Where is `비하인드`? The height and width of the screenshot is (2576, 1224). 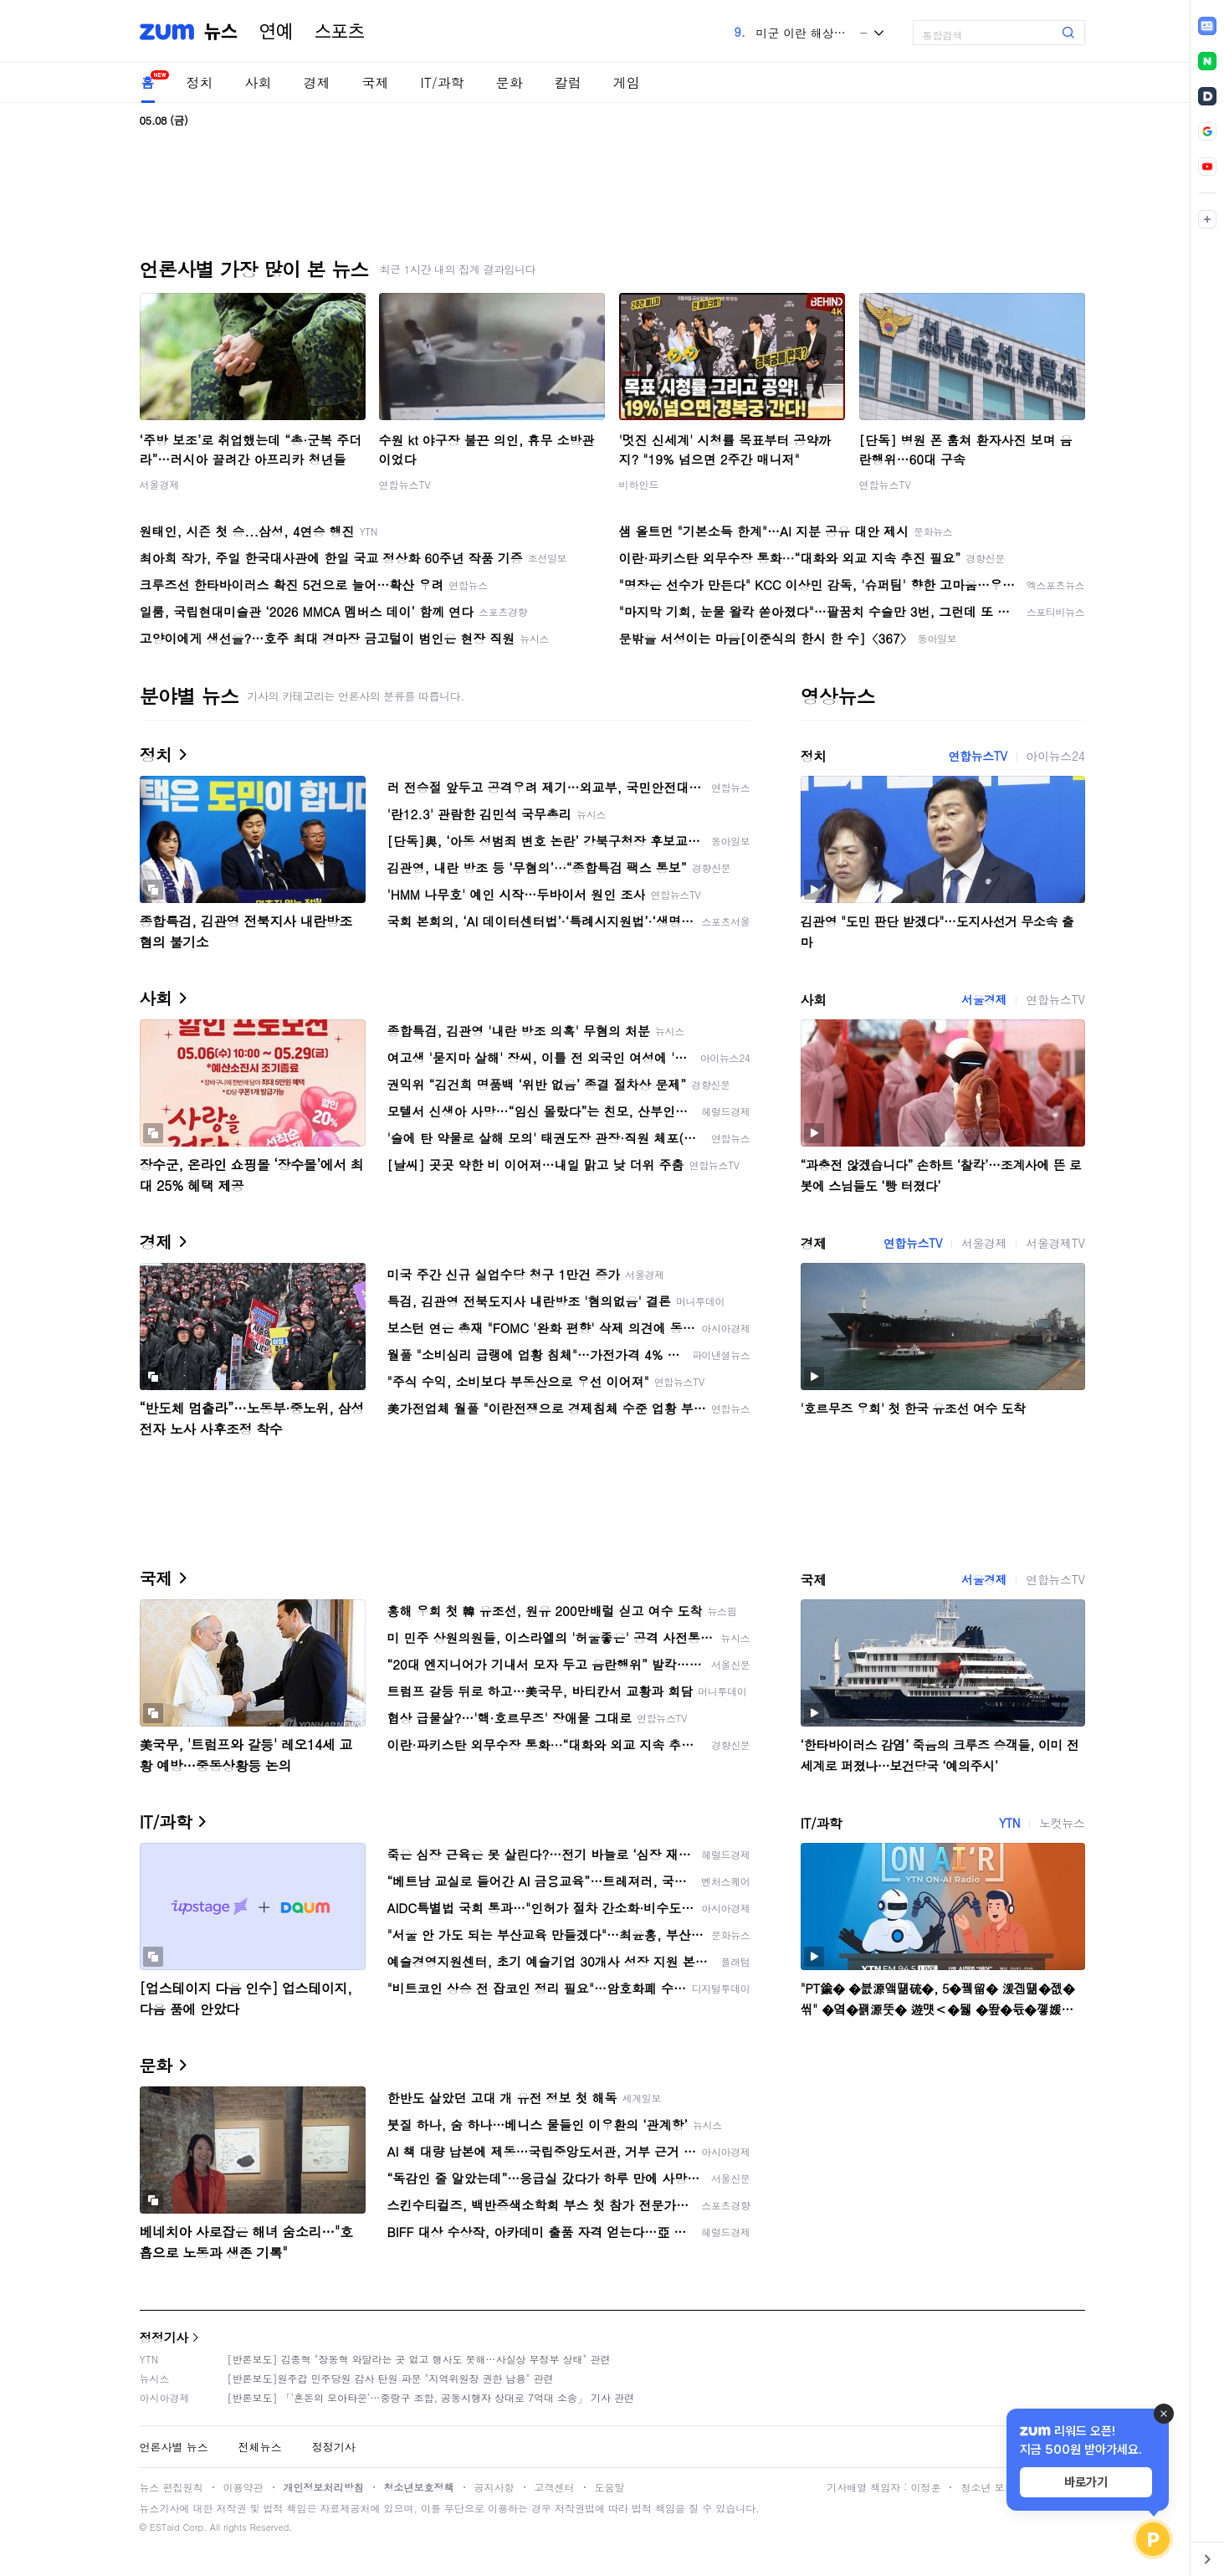
비하인드 is located at coordinates (639, 484).